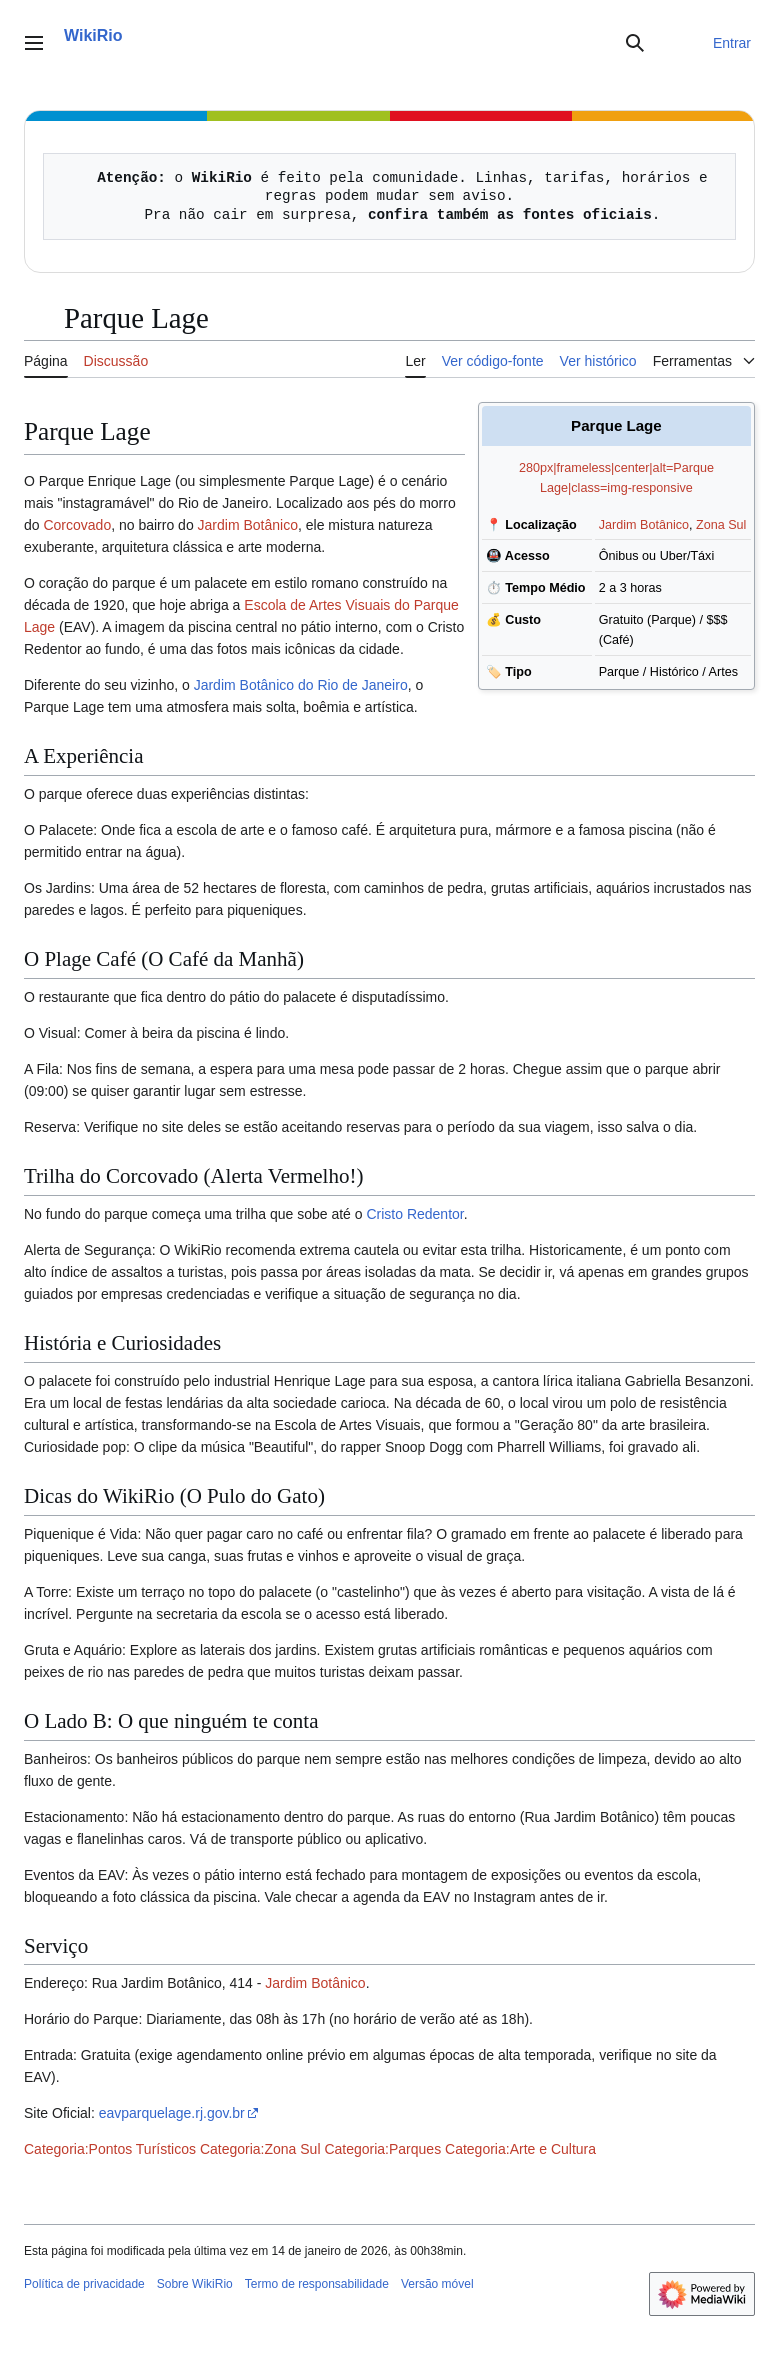  What do you see at coordinates (195, 2284) in the screenshot?
I see `Sobre WikiRio` at bounding box center [195, 2284].